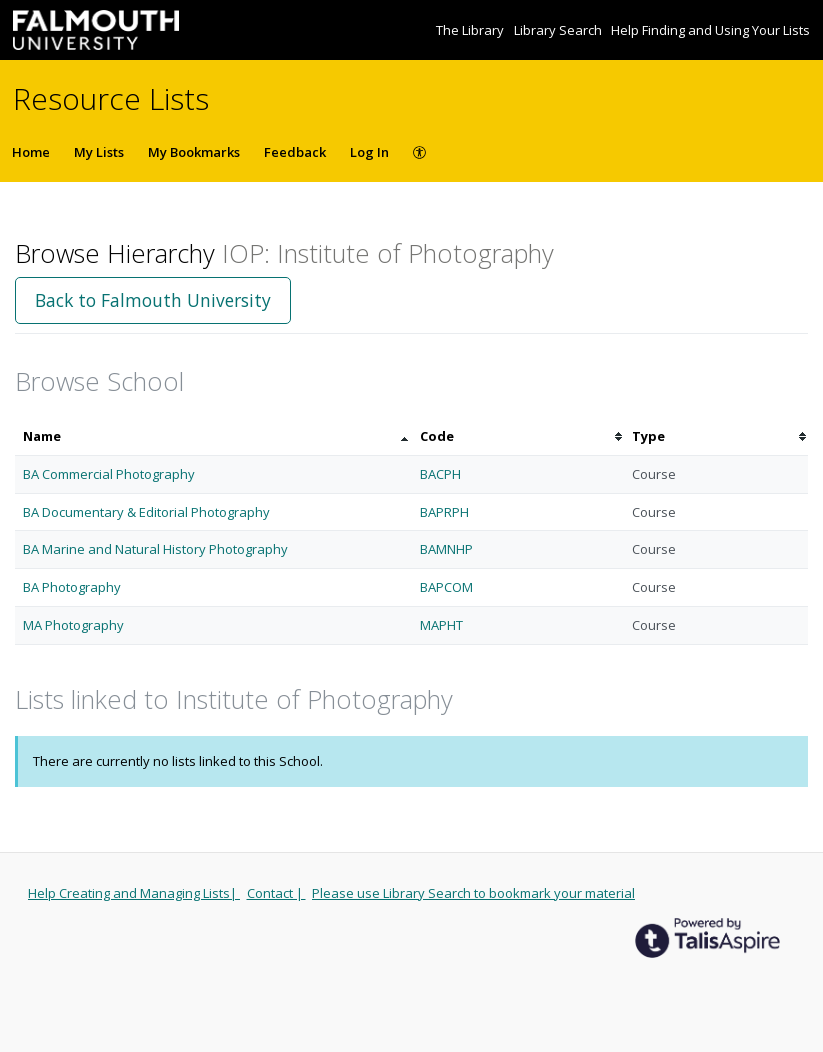 This screenshot has width=823, height=1052. What do you see at coordinates (369, 152) in the screenshot?
I see `Log In` at bounding box center [369, 152].